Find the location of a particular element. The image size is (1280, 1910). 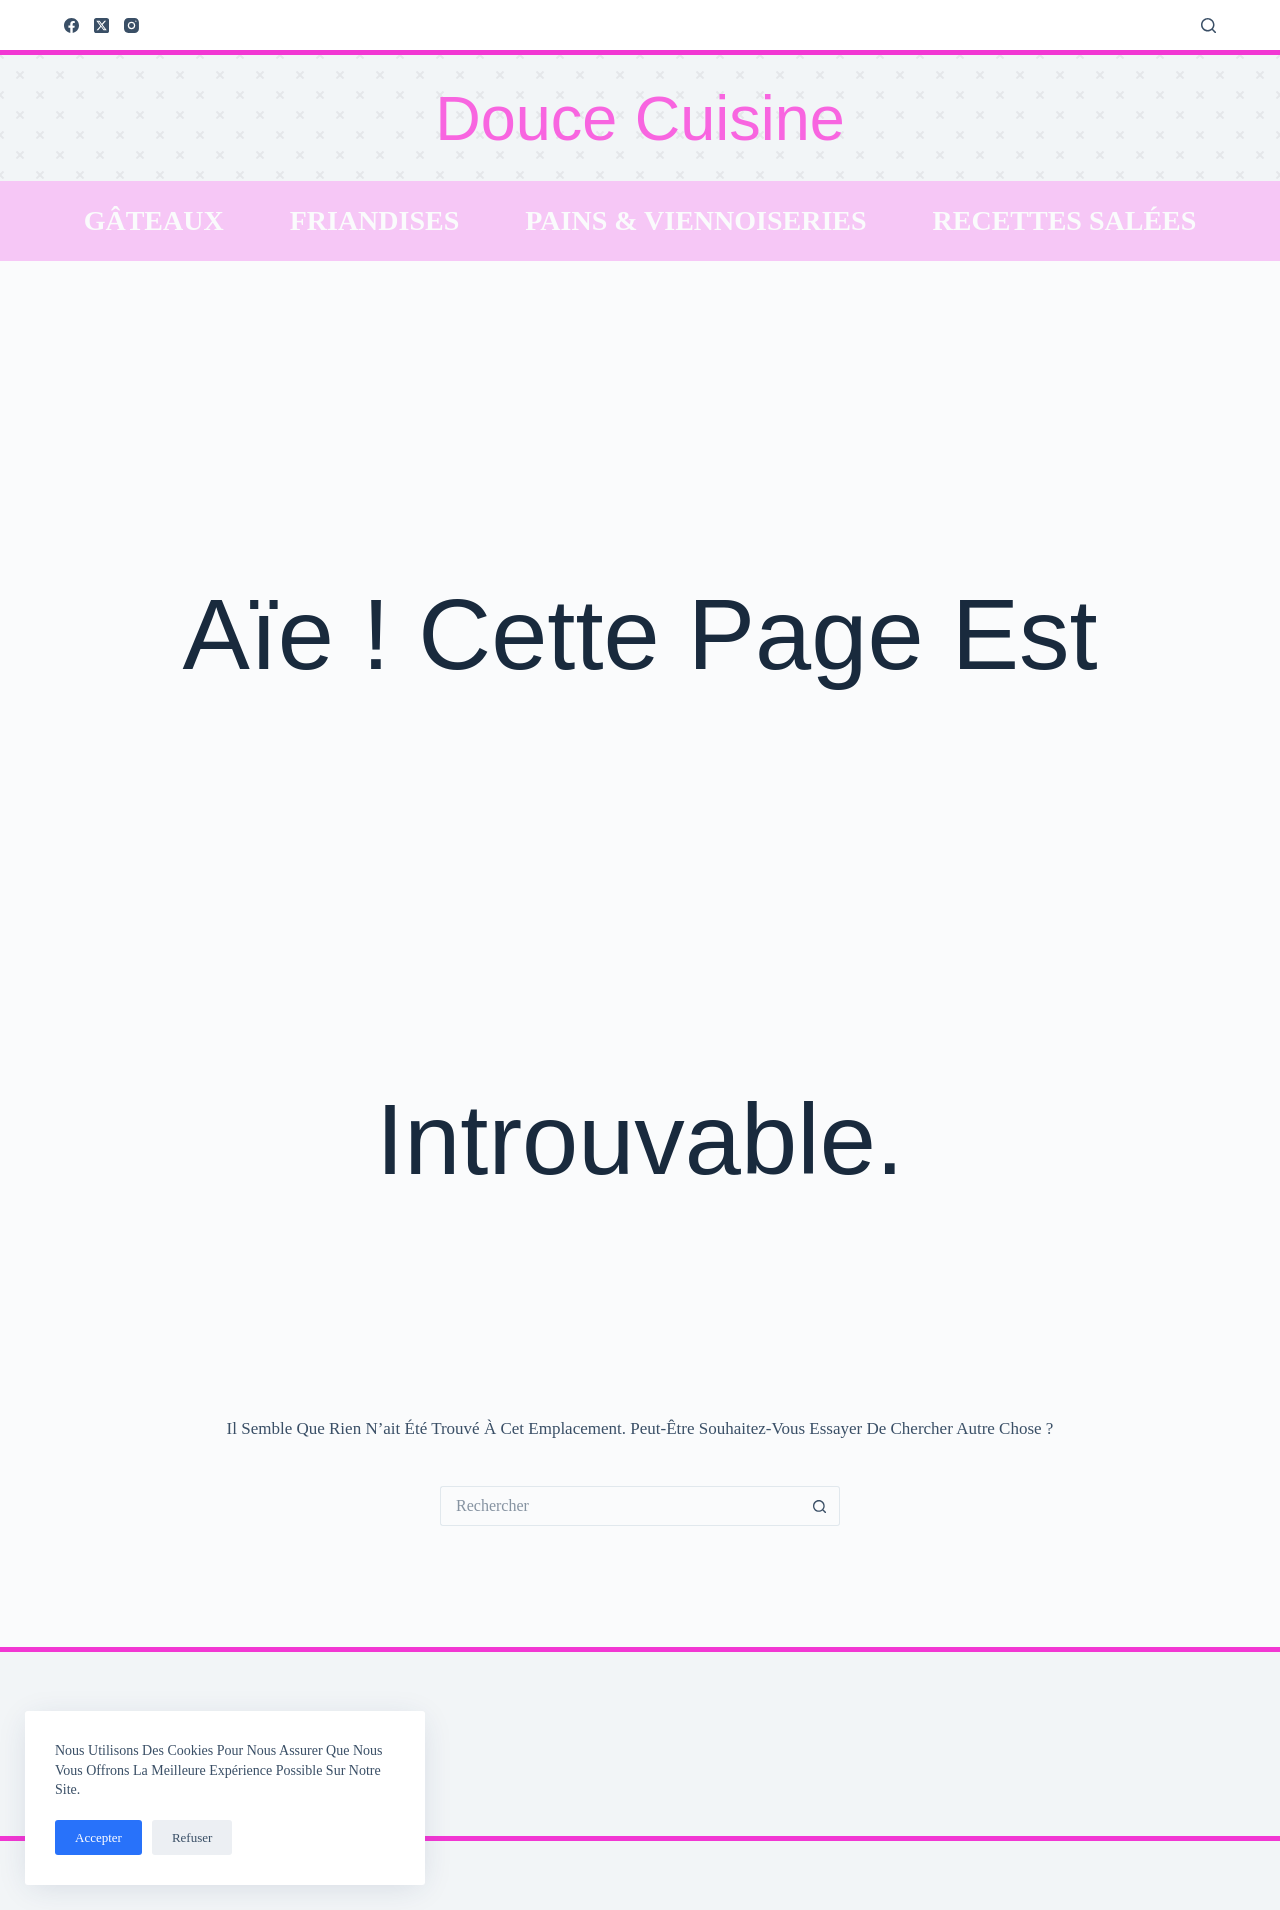

Pains & Viennoiseries is located at coordinates (695, 220).